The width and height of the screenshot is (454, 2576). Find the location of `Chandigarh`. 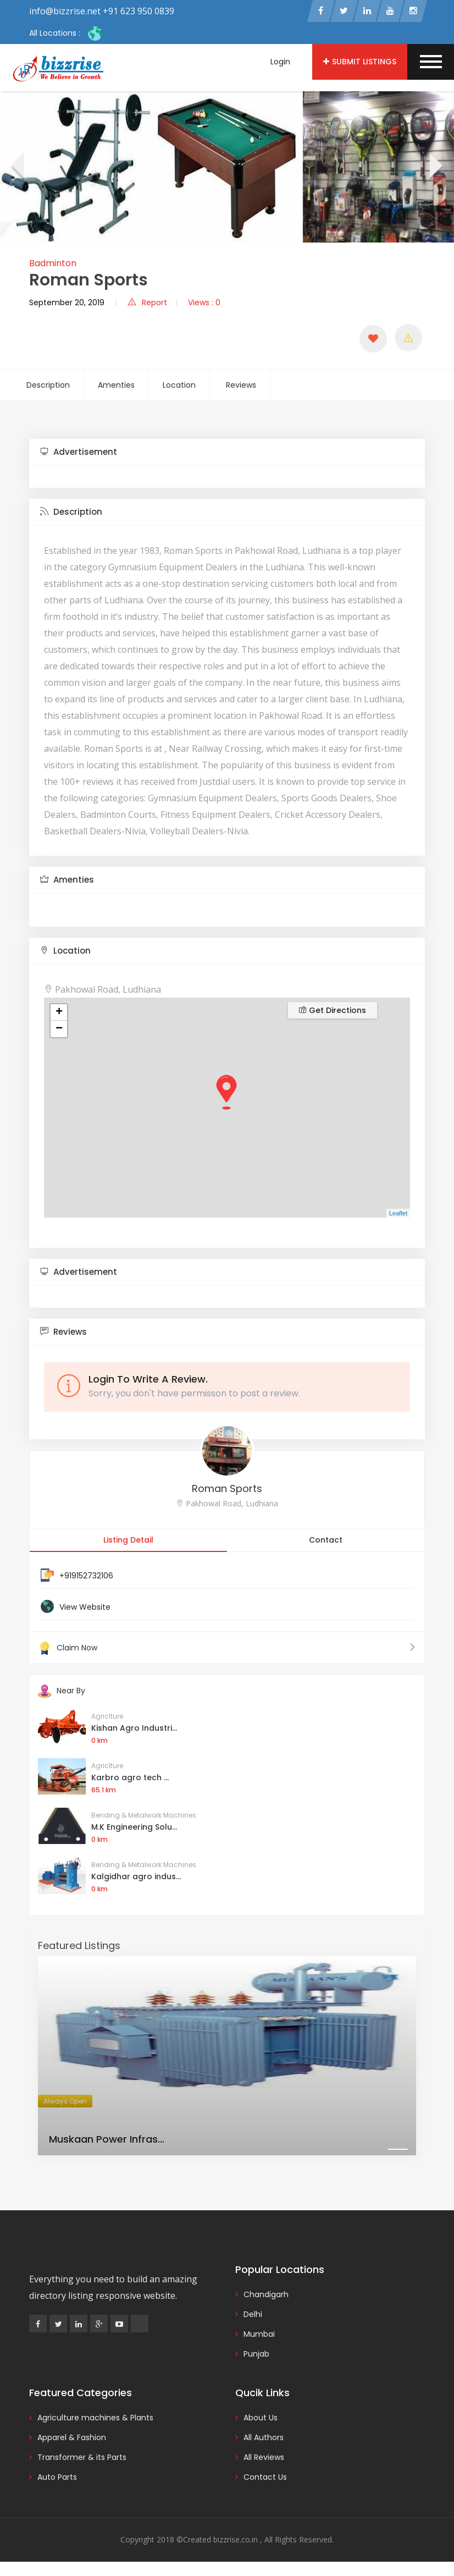

Chandigarh is located at coordinates (266, 2297).